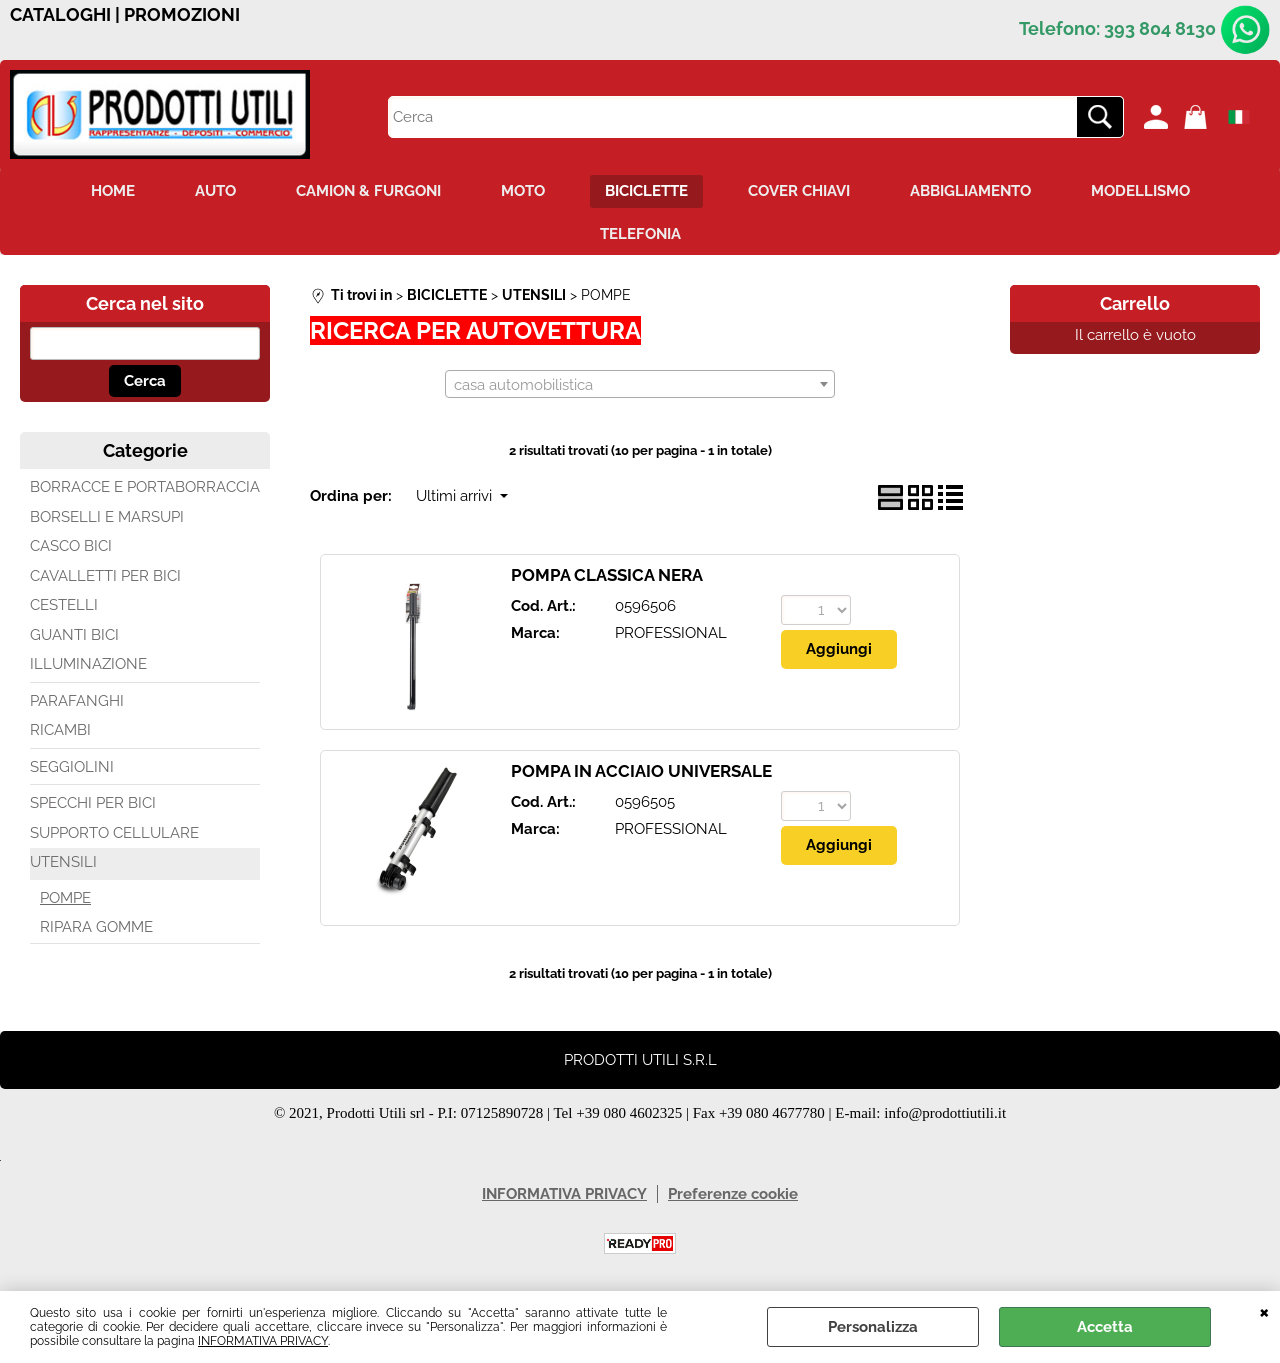 The width and height of the screenshot is (1280, 1363). What do you see at coordinates (799, 191) in the screenshot?
I see `COVER CHIAVI` at bounding box center [799, 191].